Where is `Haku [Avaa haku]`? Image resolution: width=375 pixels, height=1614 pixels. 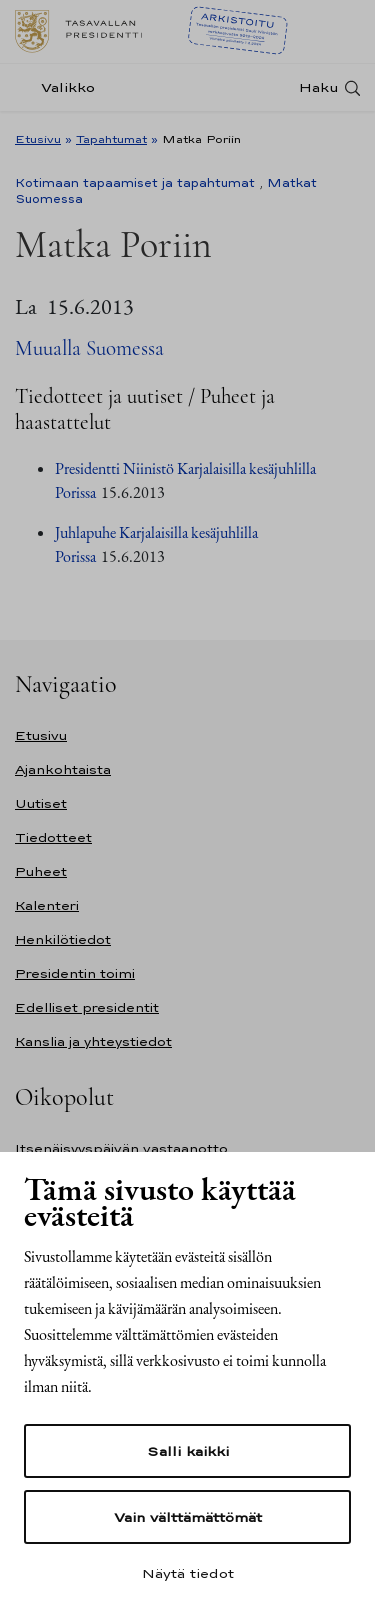 Haku [Avaa haku] is located at coordinates (319, 87).